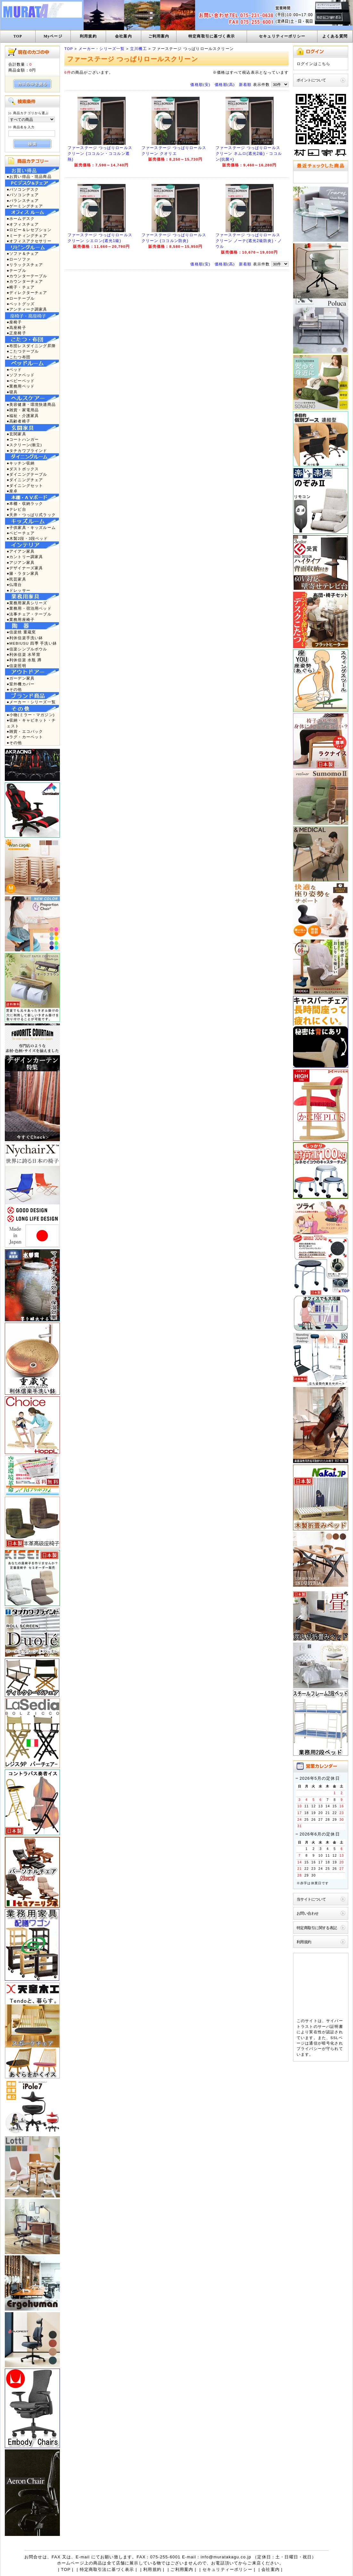 The height and width of the screenshot is (2576, 353). I want to click on ●本棚・収納ラック, so click(25, 503).